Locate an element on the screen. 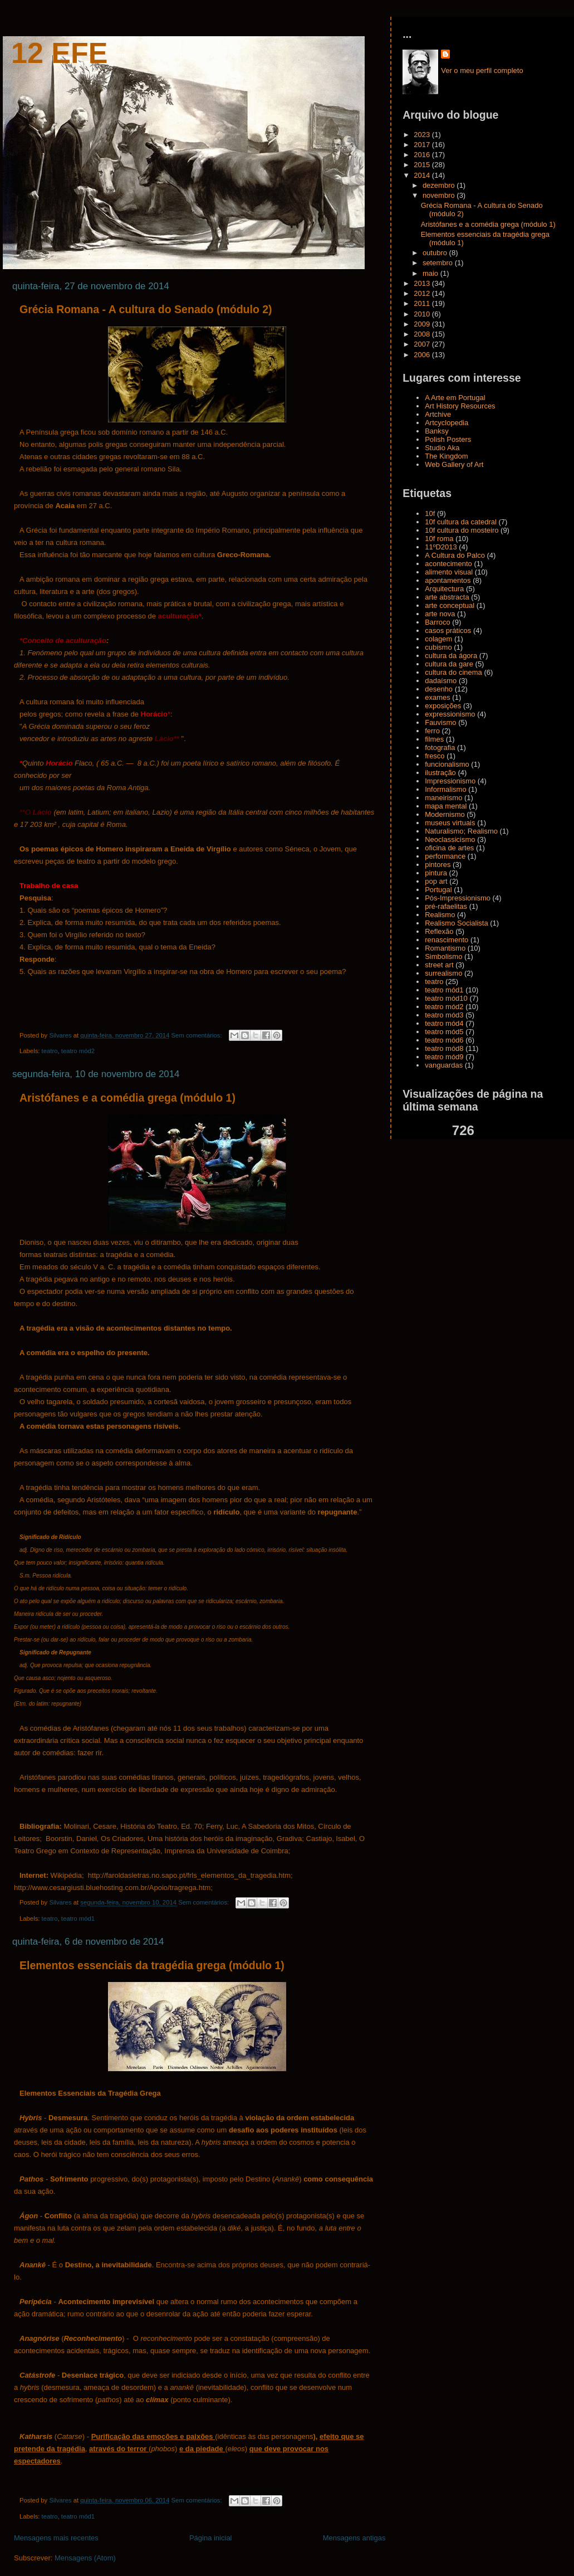  2014 is located at coordinates (423, 175).